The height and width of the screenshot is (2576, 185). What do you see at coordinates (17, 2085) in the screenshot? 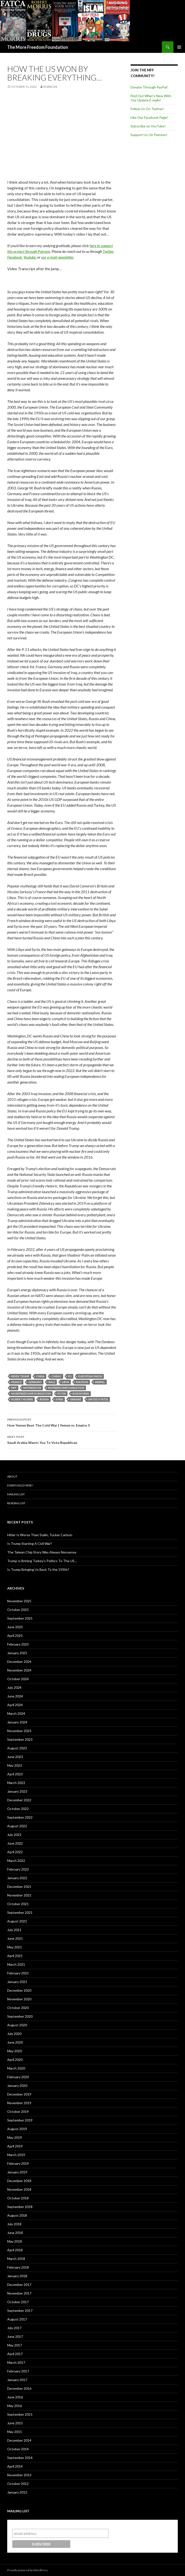
I see `January 2020` at bounding box center [17, 2085].